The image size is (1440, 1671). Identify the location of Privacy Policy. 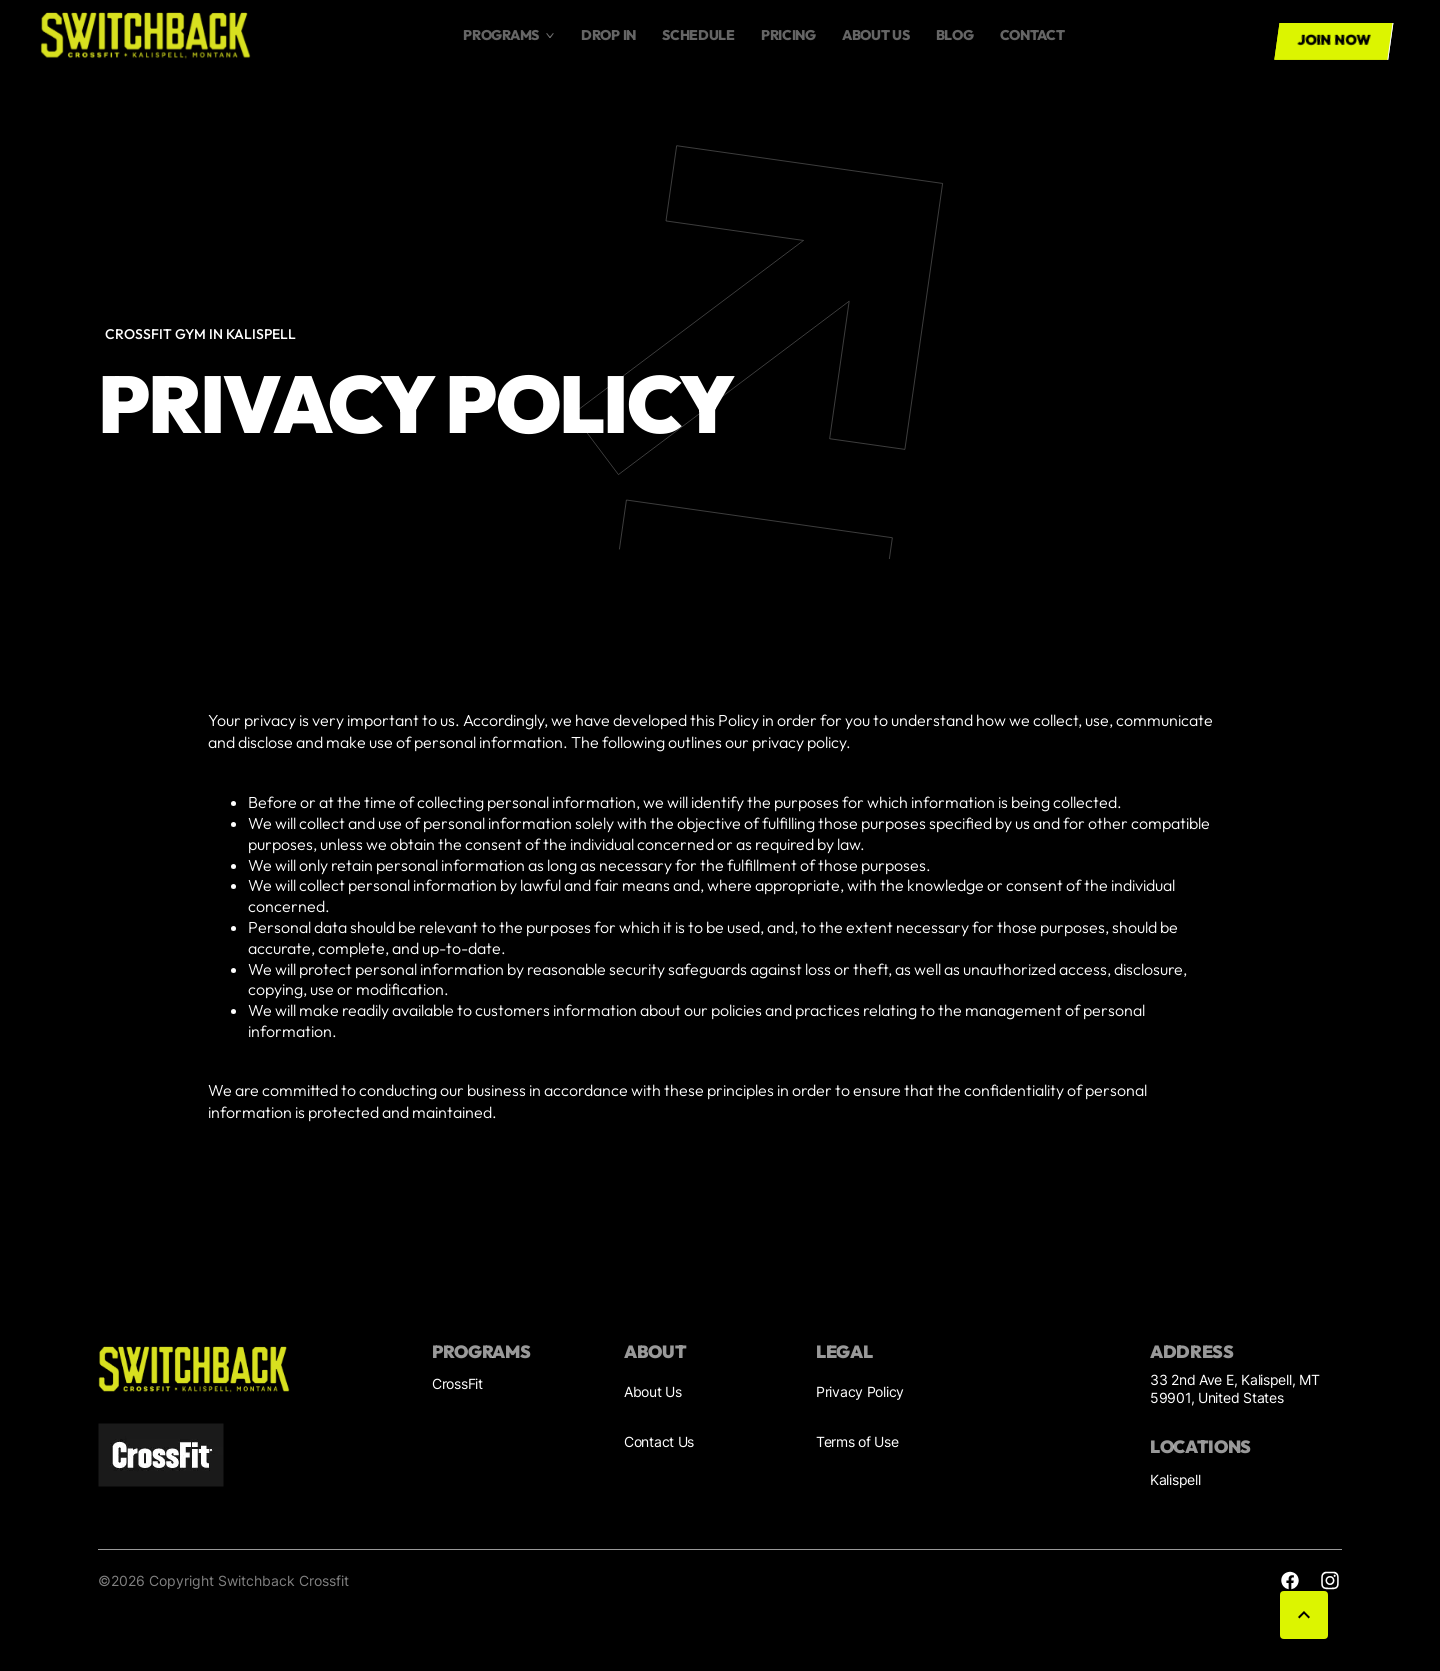
(860, 1391).